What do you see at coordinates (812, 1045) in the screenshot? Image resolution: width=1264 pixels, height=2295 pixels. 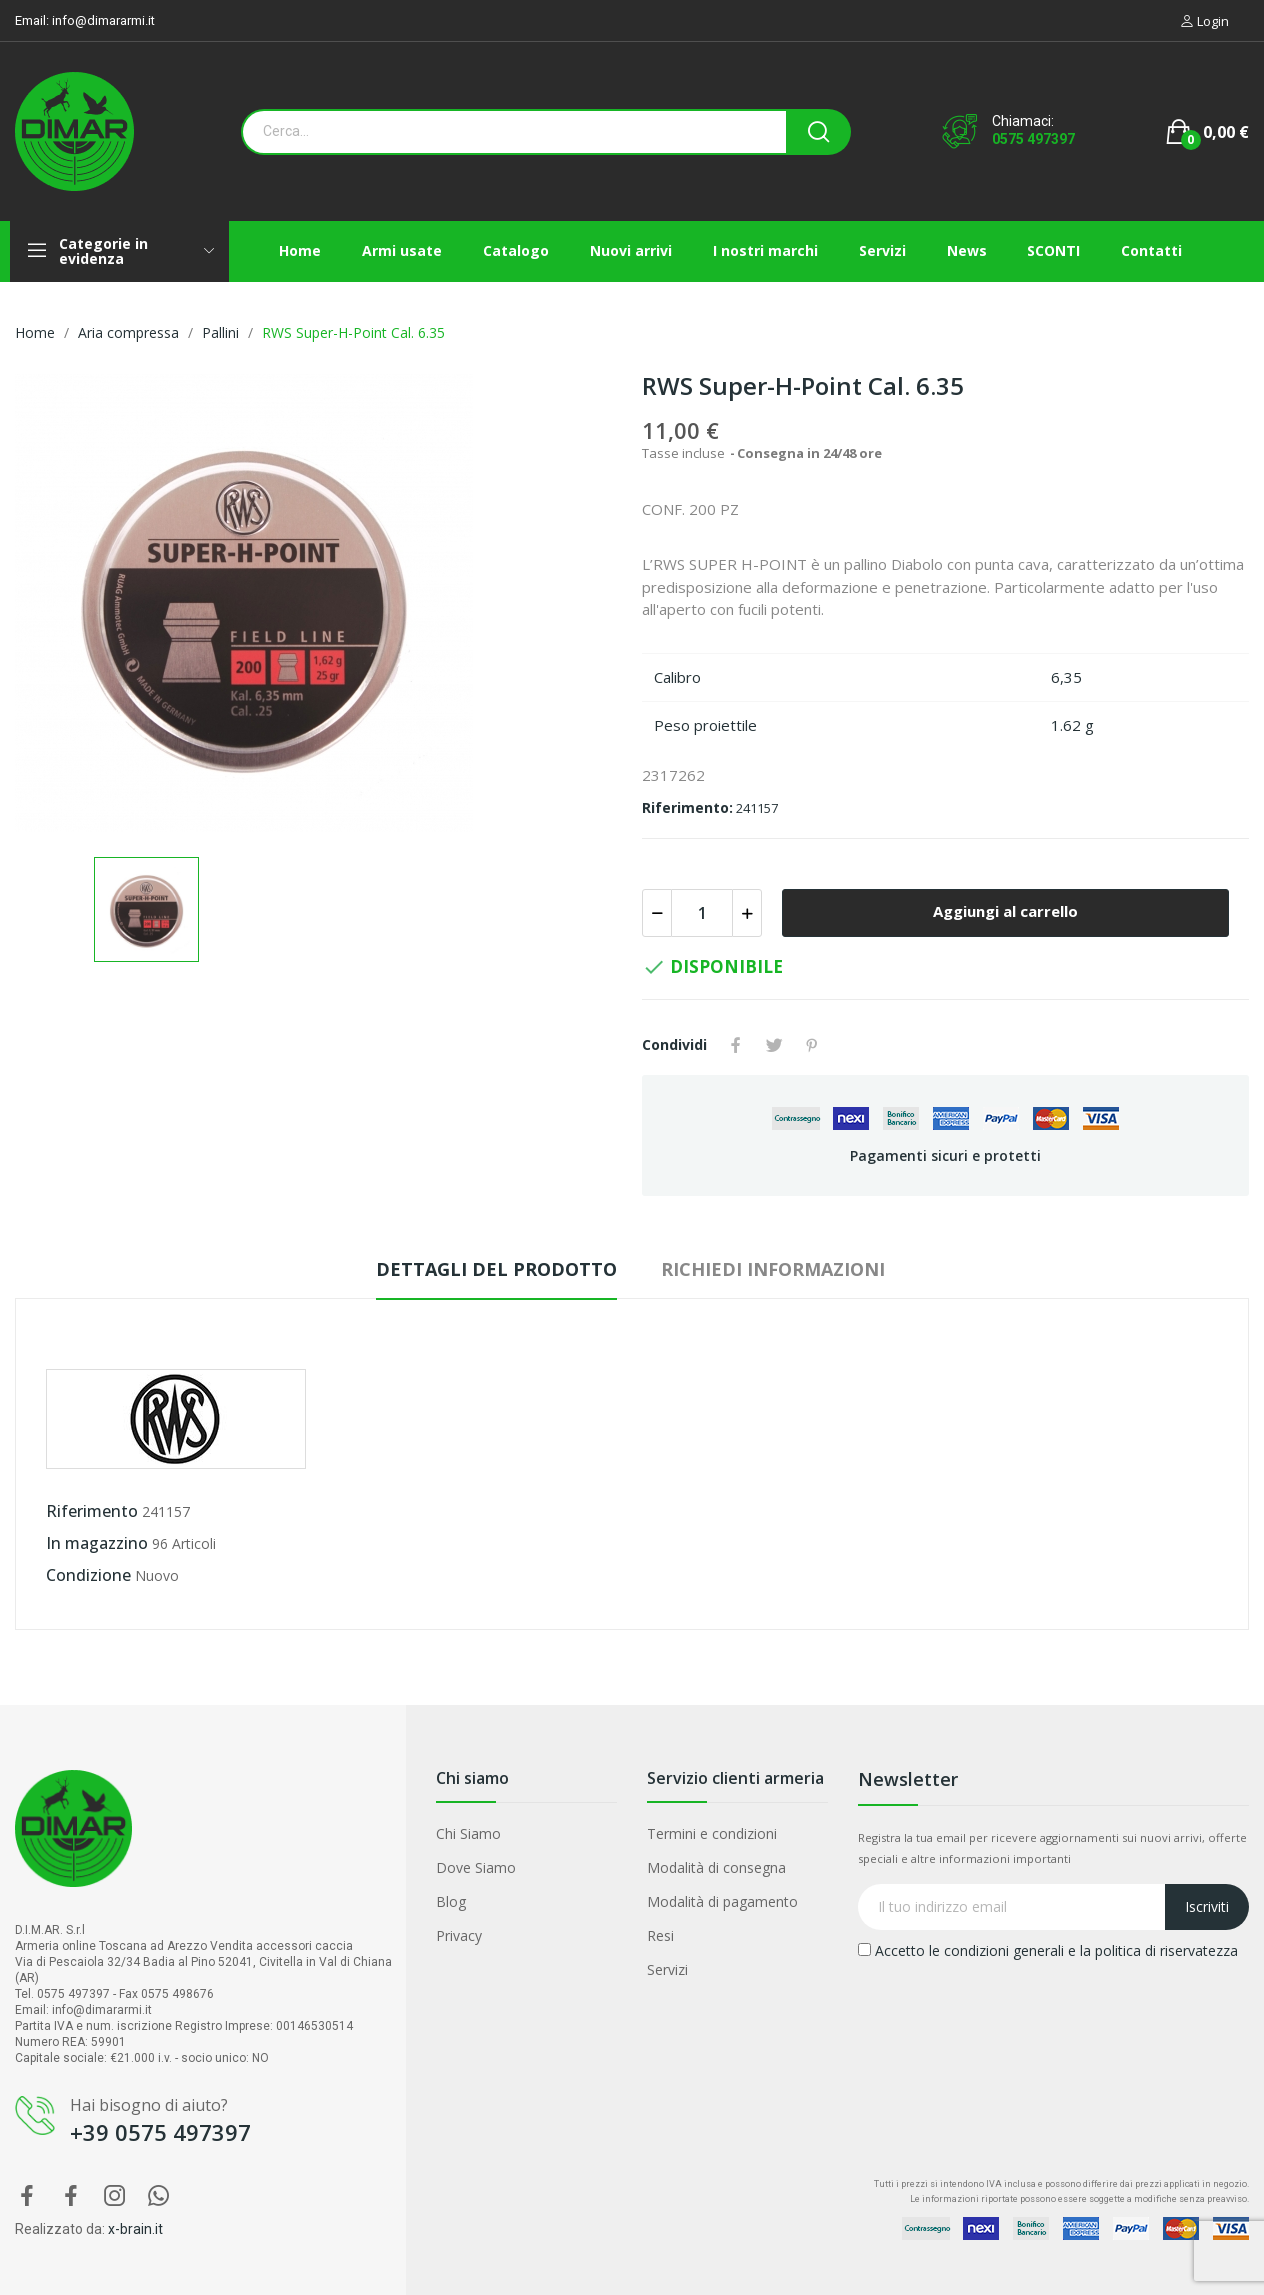 I see `Pinterest` at bounding box center [812, 1045].